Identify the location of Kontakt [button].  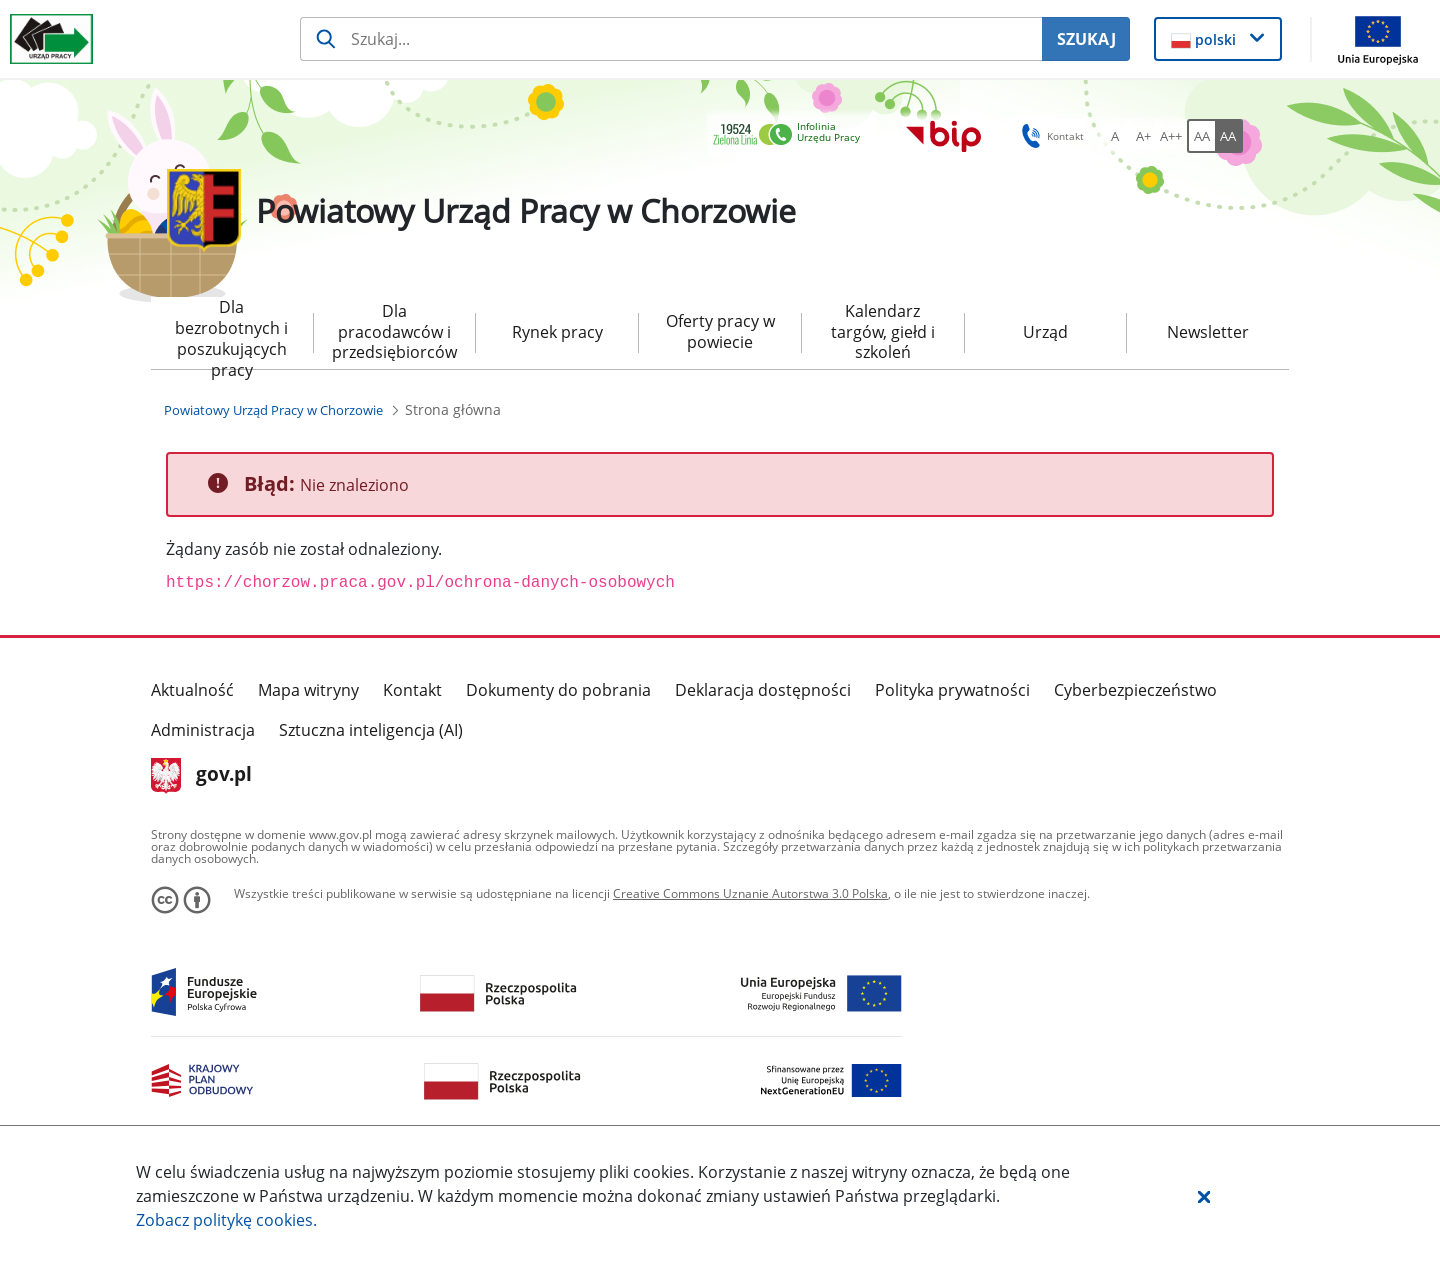
(1049, 136).